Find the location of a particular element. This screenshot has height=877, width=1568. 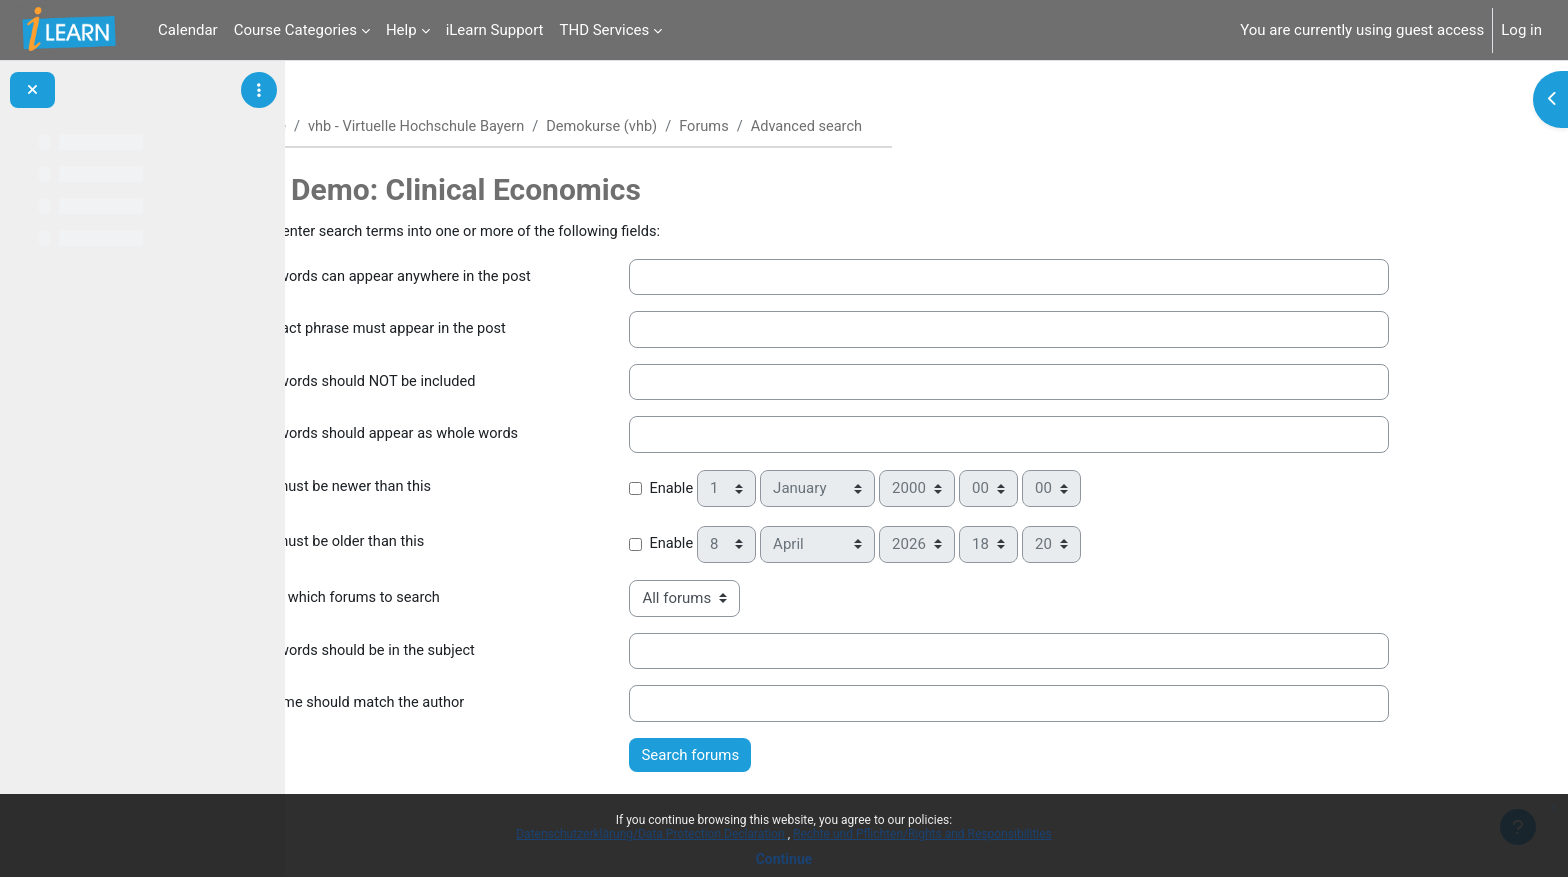

Demokurse (vhb) is located at coordinates (710, 127).